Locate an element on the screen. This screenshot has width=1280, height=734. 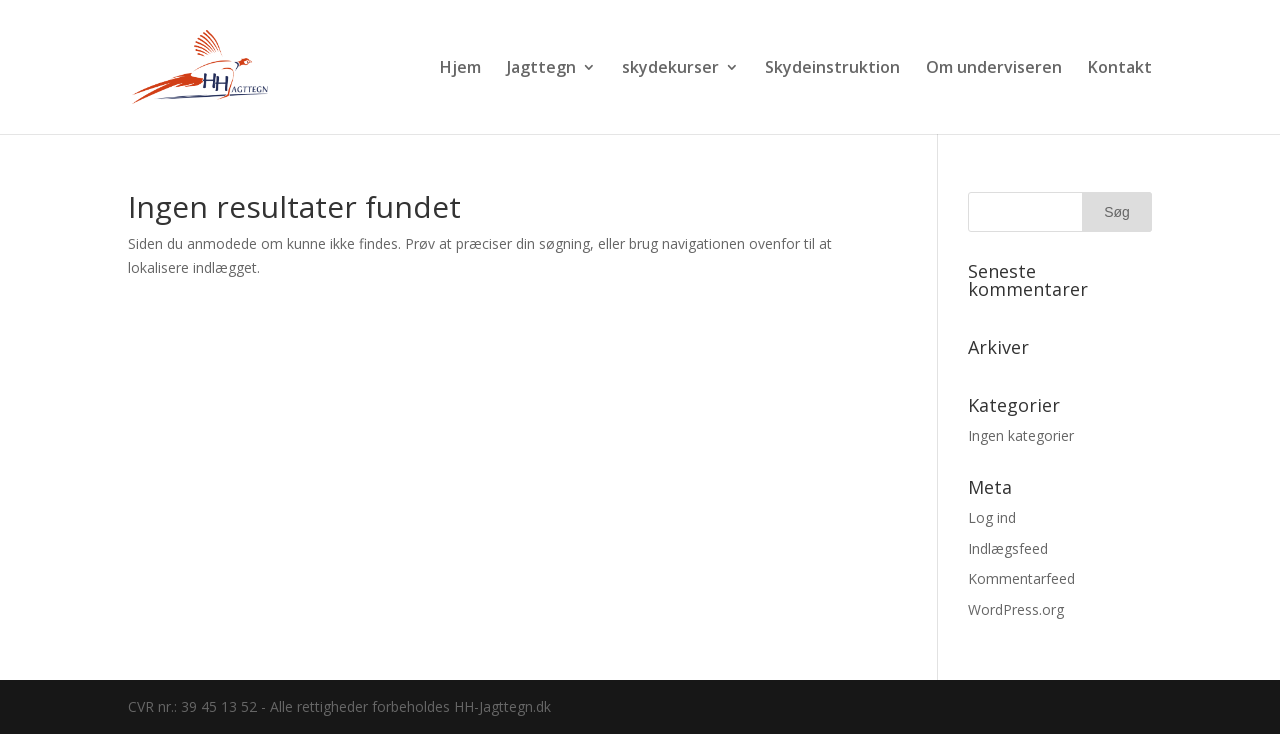
WordPress.org is located at coordinates (1016, 609).